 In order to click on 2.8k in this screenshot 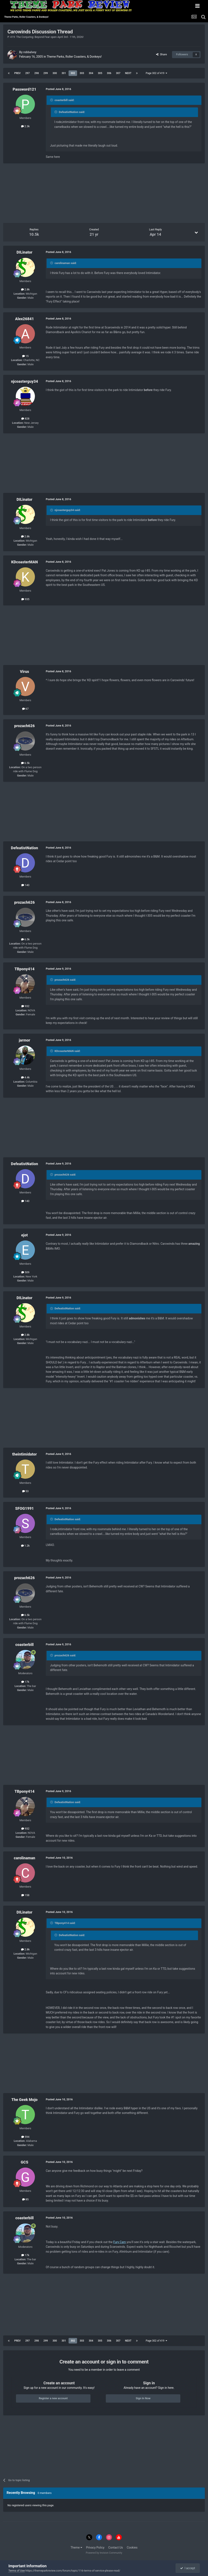, I will do `click(25, 289)`.